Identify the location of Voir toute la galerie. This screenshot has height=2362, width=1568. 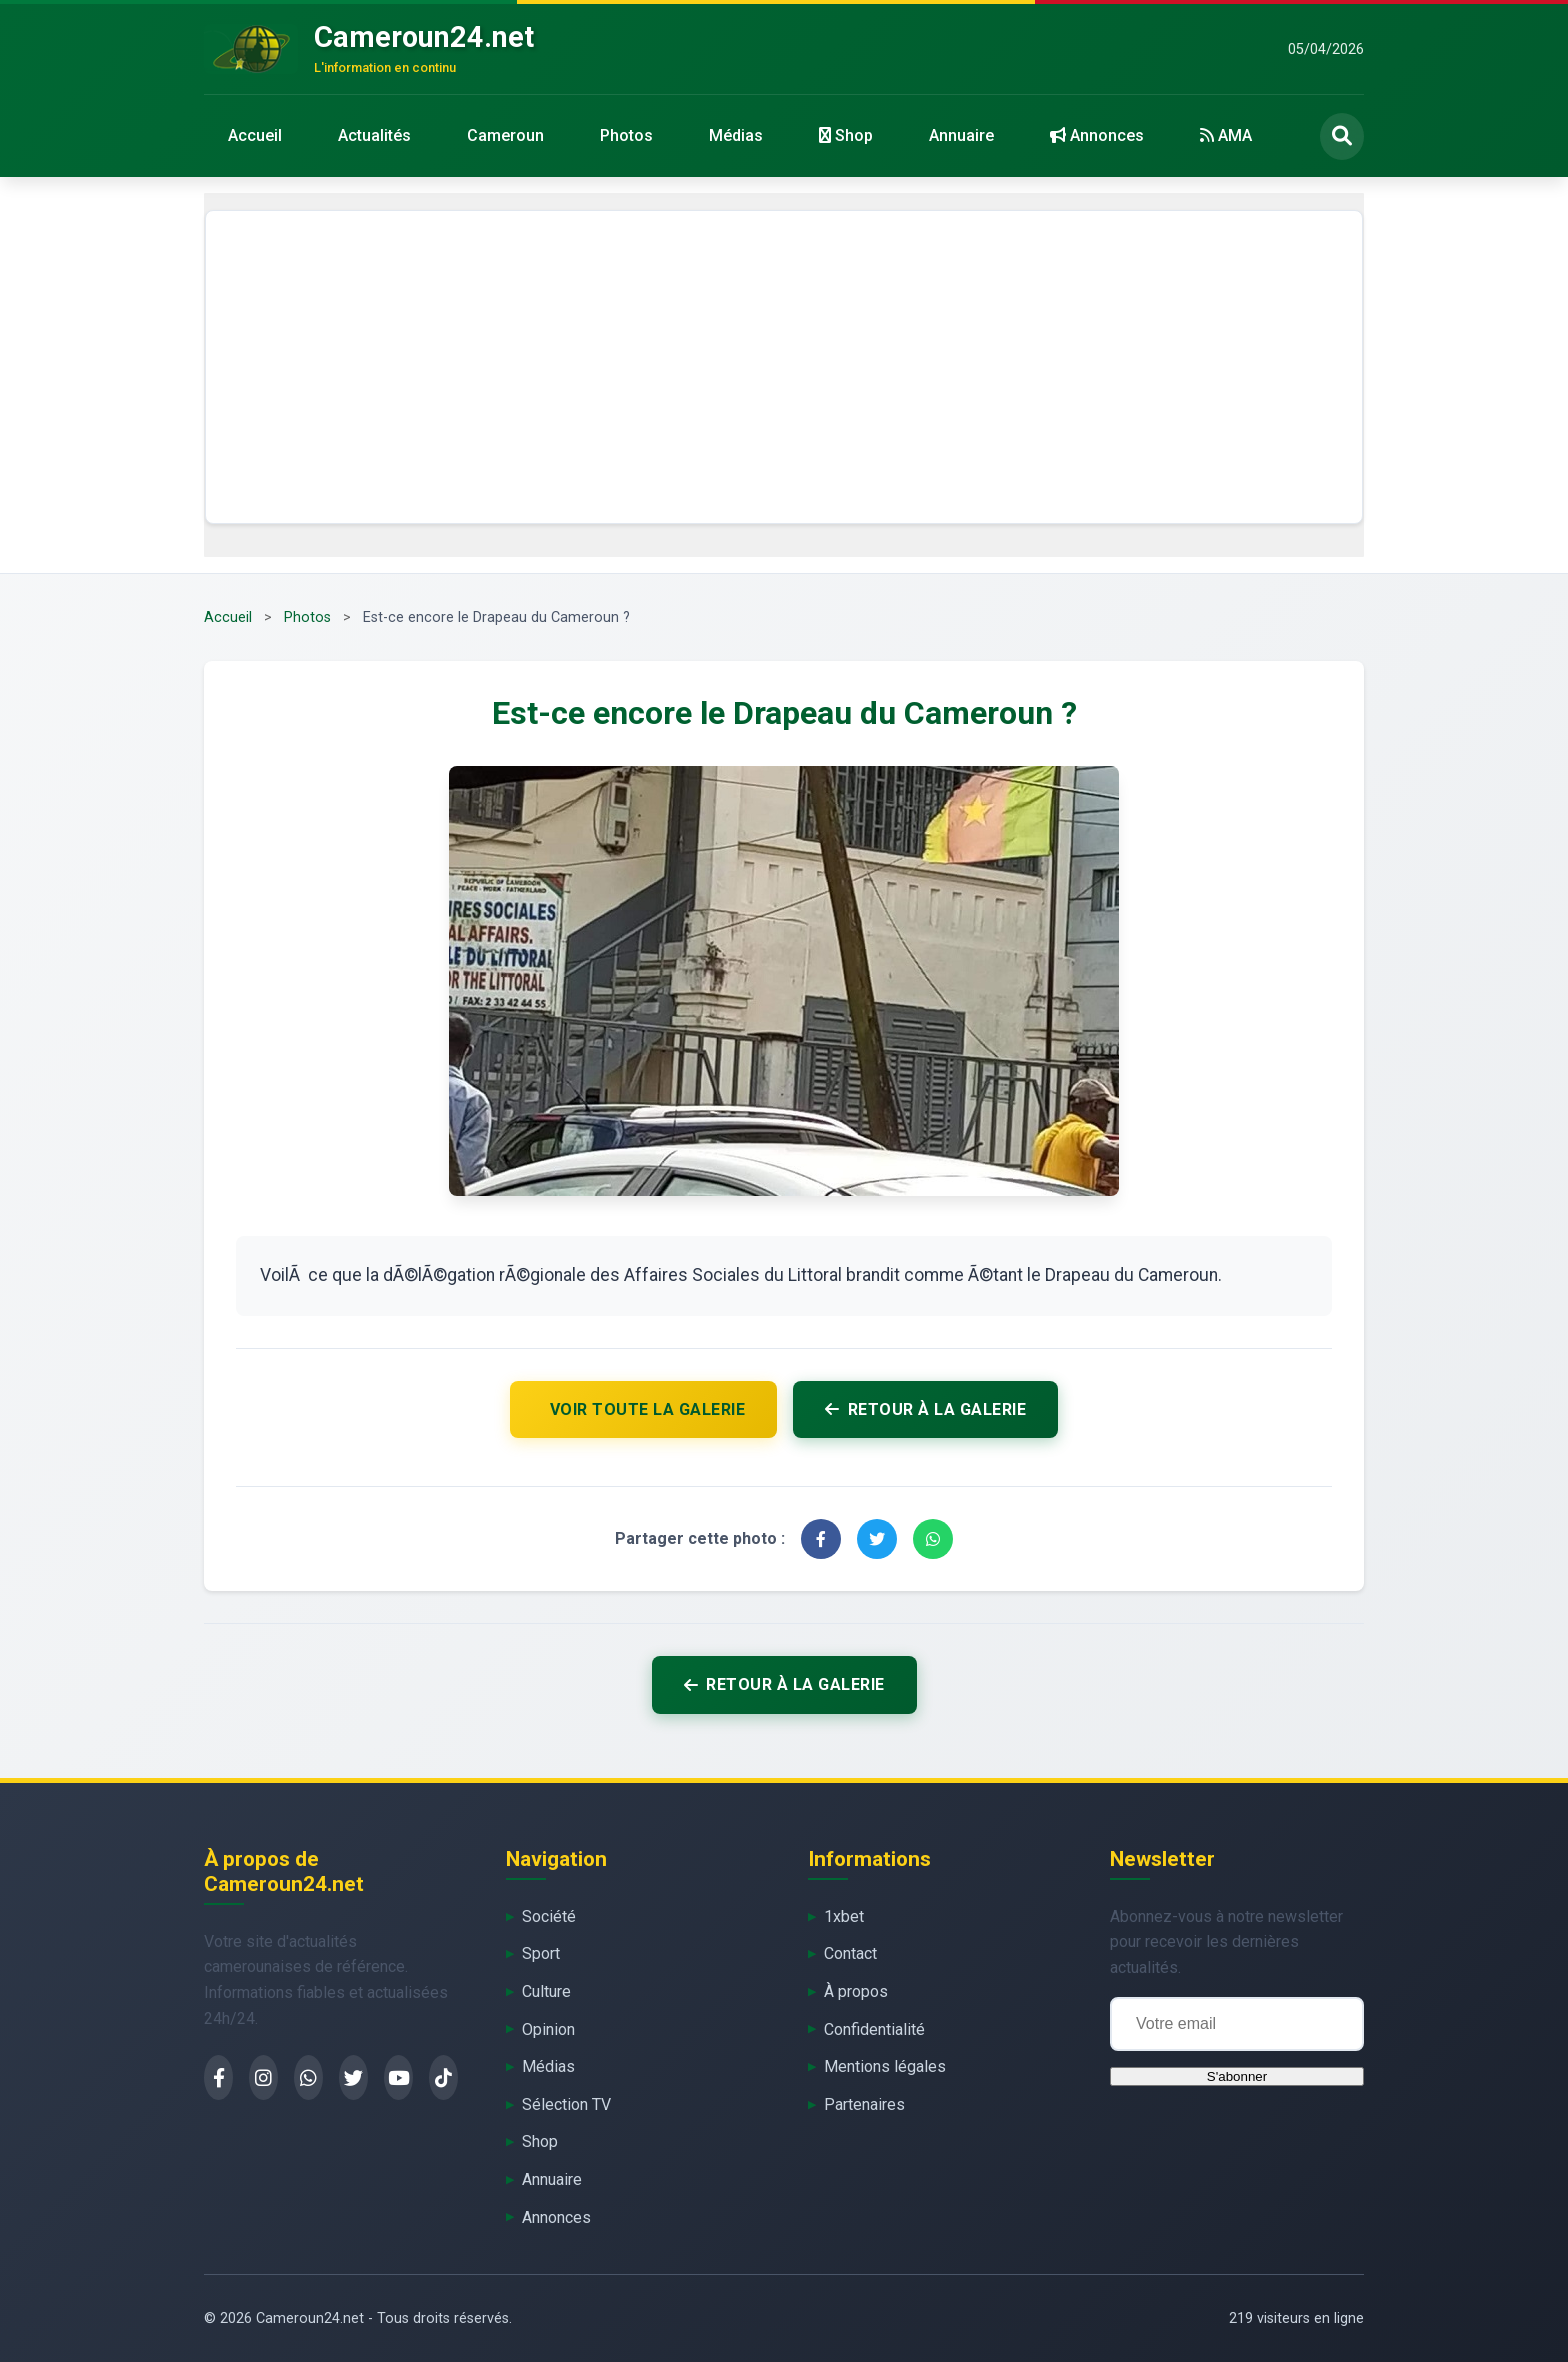
(648, 1409).